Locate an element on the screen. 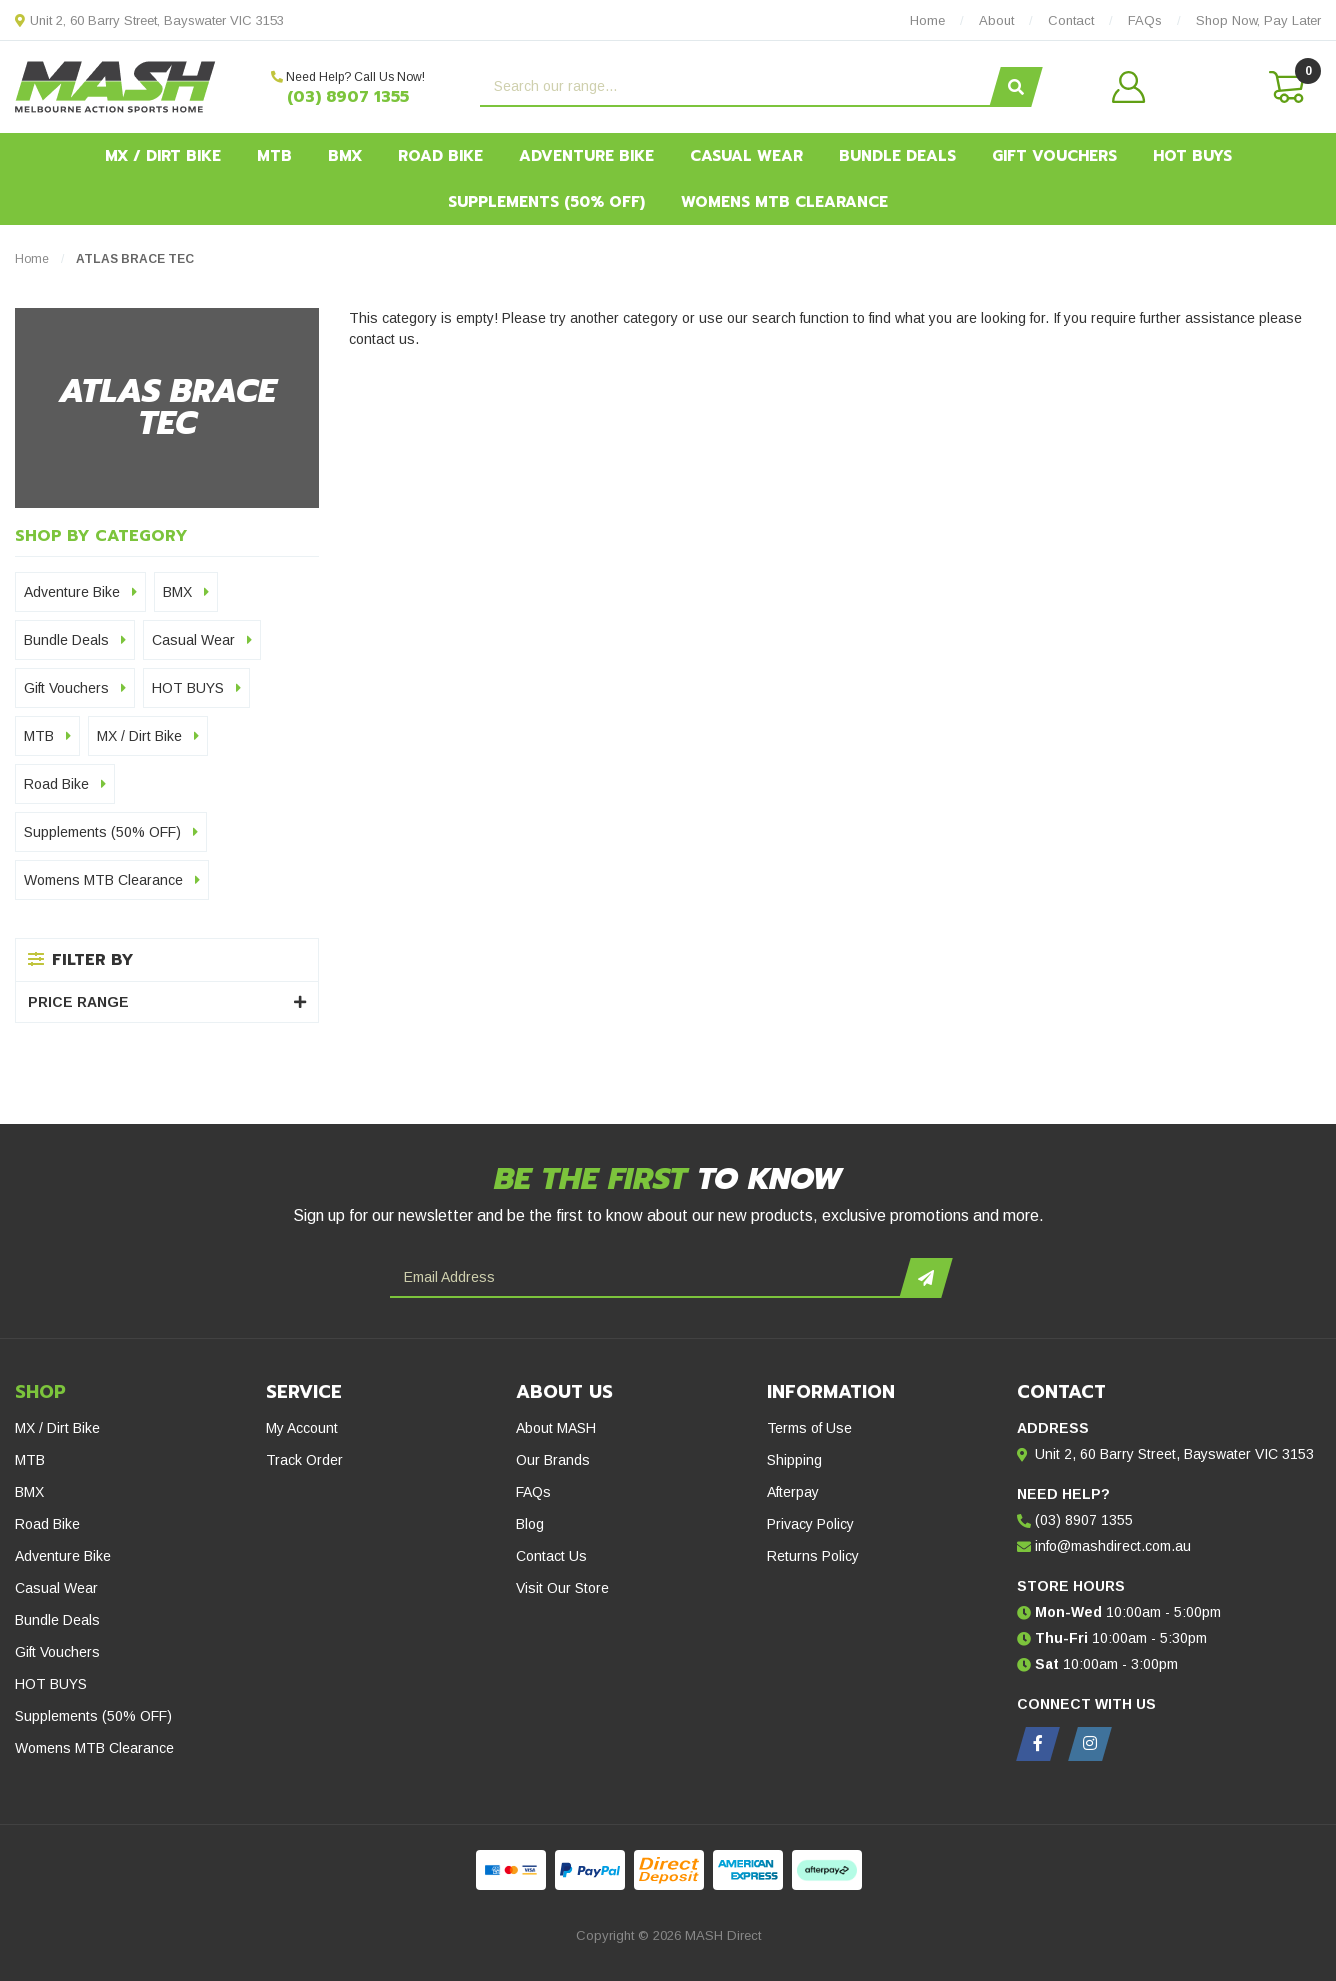  [Hot Buys - Mash Direct Clearance Section] is located at coordinates (1113, 1083).